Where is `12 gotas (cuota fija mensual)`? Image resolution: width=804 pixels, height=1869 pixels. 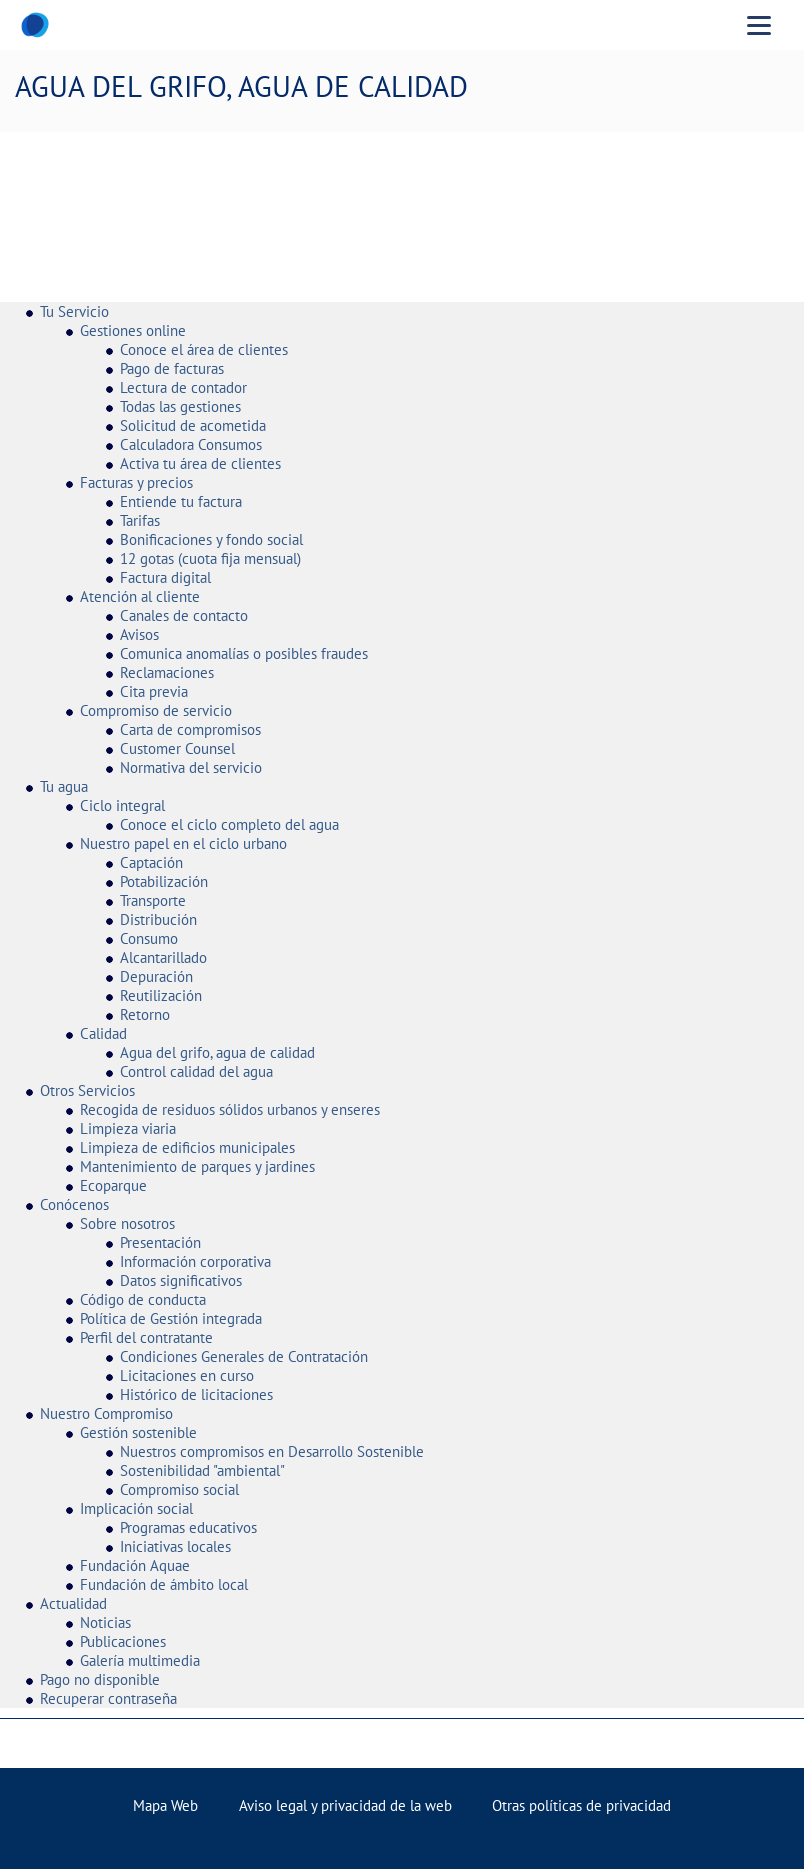
12 gotas (cuota fija mensual) is located at coordinates (210, 558).